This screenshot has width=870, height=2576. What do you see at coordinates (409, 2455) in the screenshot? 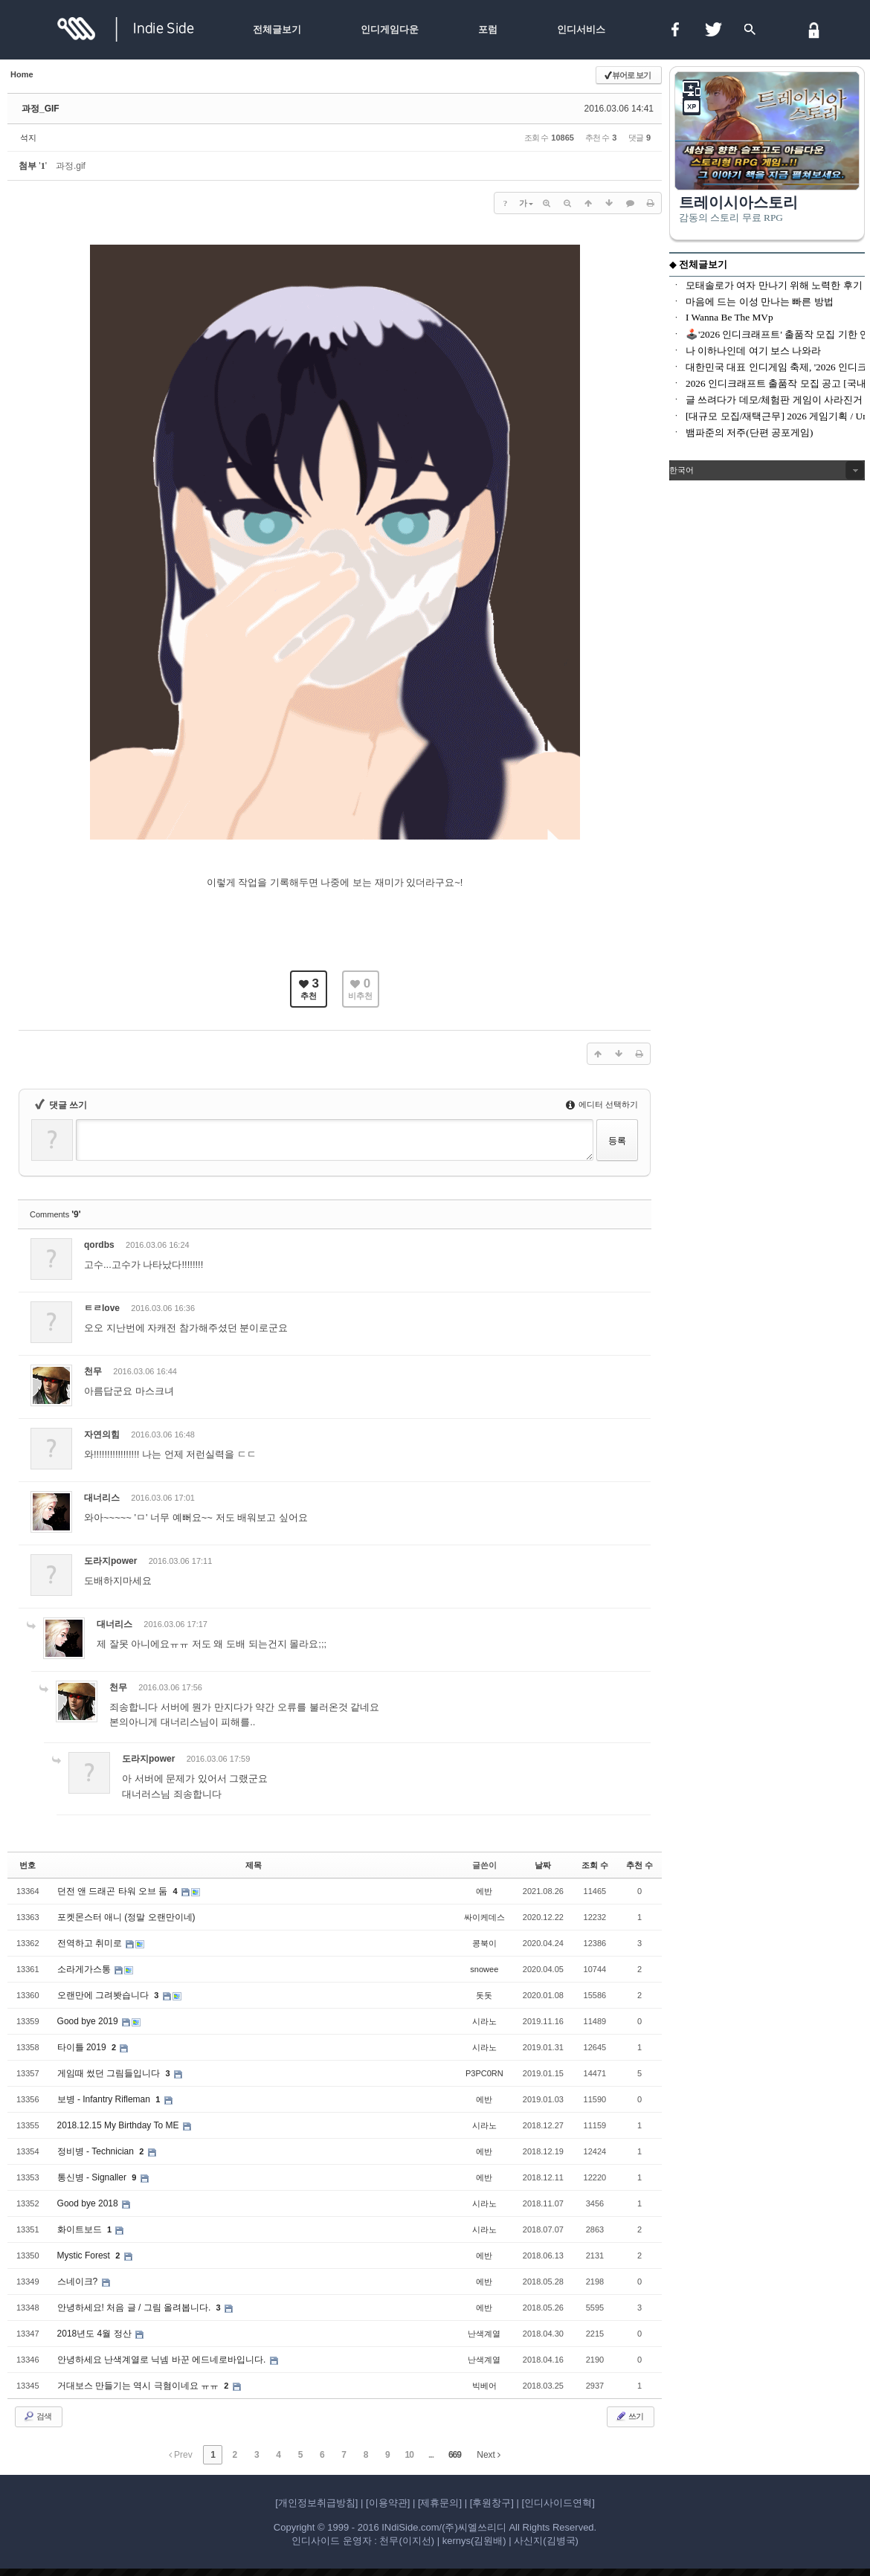
I see `10` at bounding box center [409, 2455].